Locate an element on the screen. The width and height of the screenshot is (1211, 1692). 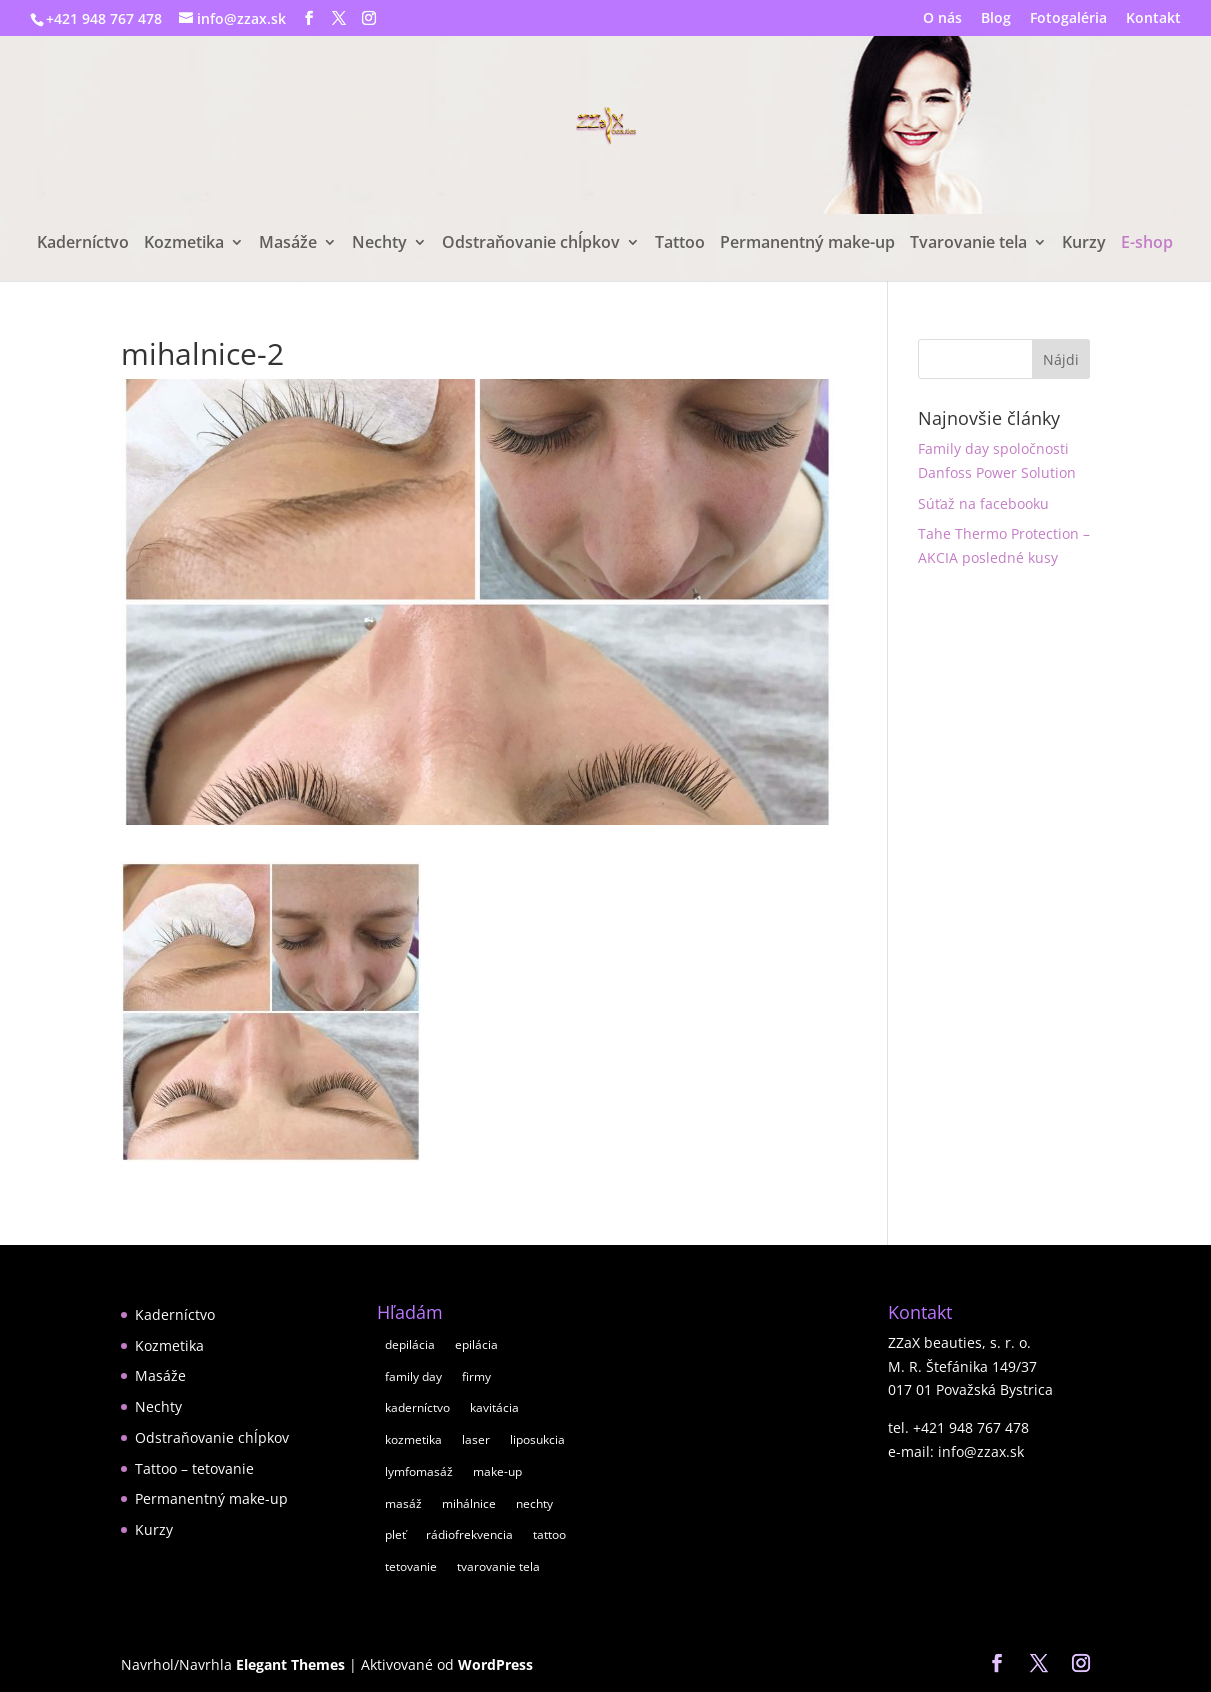
family day [family day (1 položka)] is located at coordinates (413, 1376).